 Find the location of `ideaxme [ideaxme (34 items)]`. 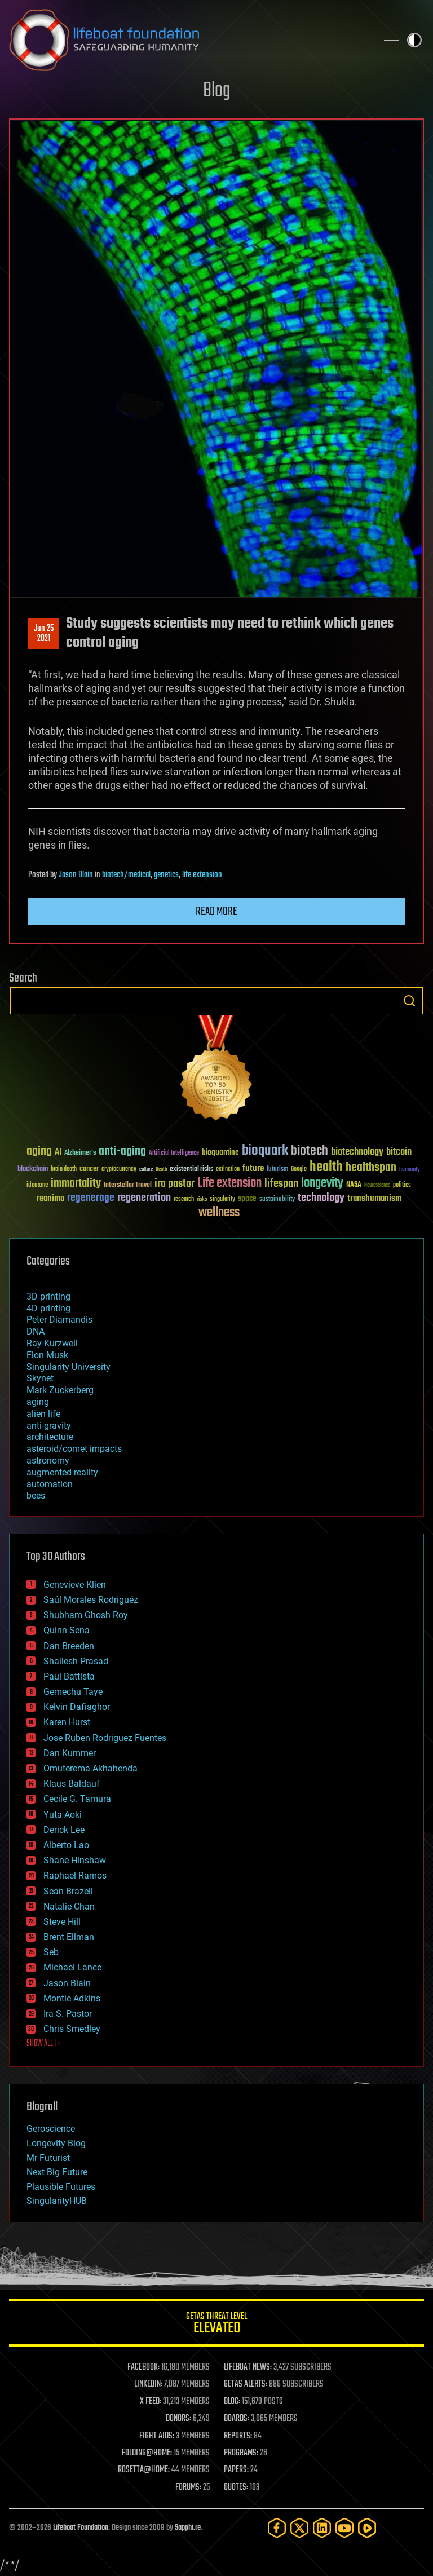

ideaxme [ideaxme (34 items)] is located at coordinates (37, 1186).